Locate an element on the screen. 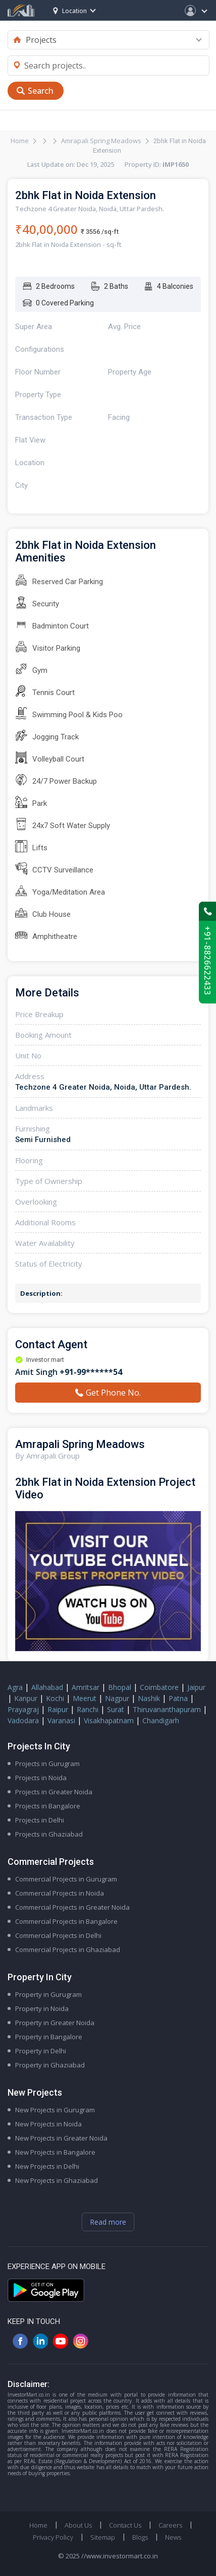  Visakhapatnam is located at coordinates (109, 1720).